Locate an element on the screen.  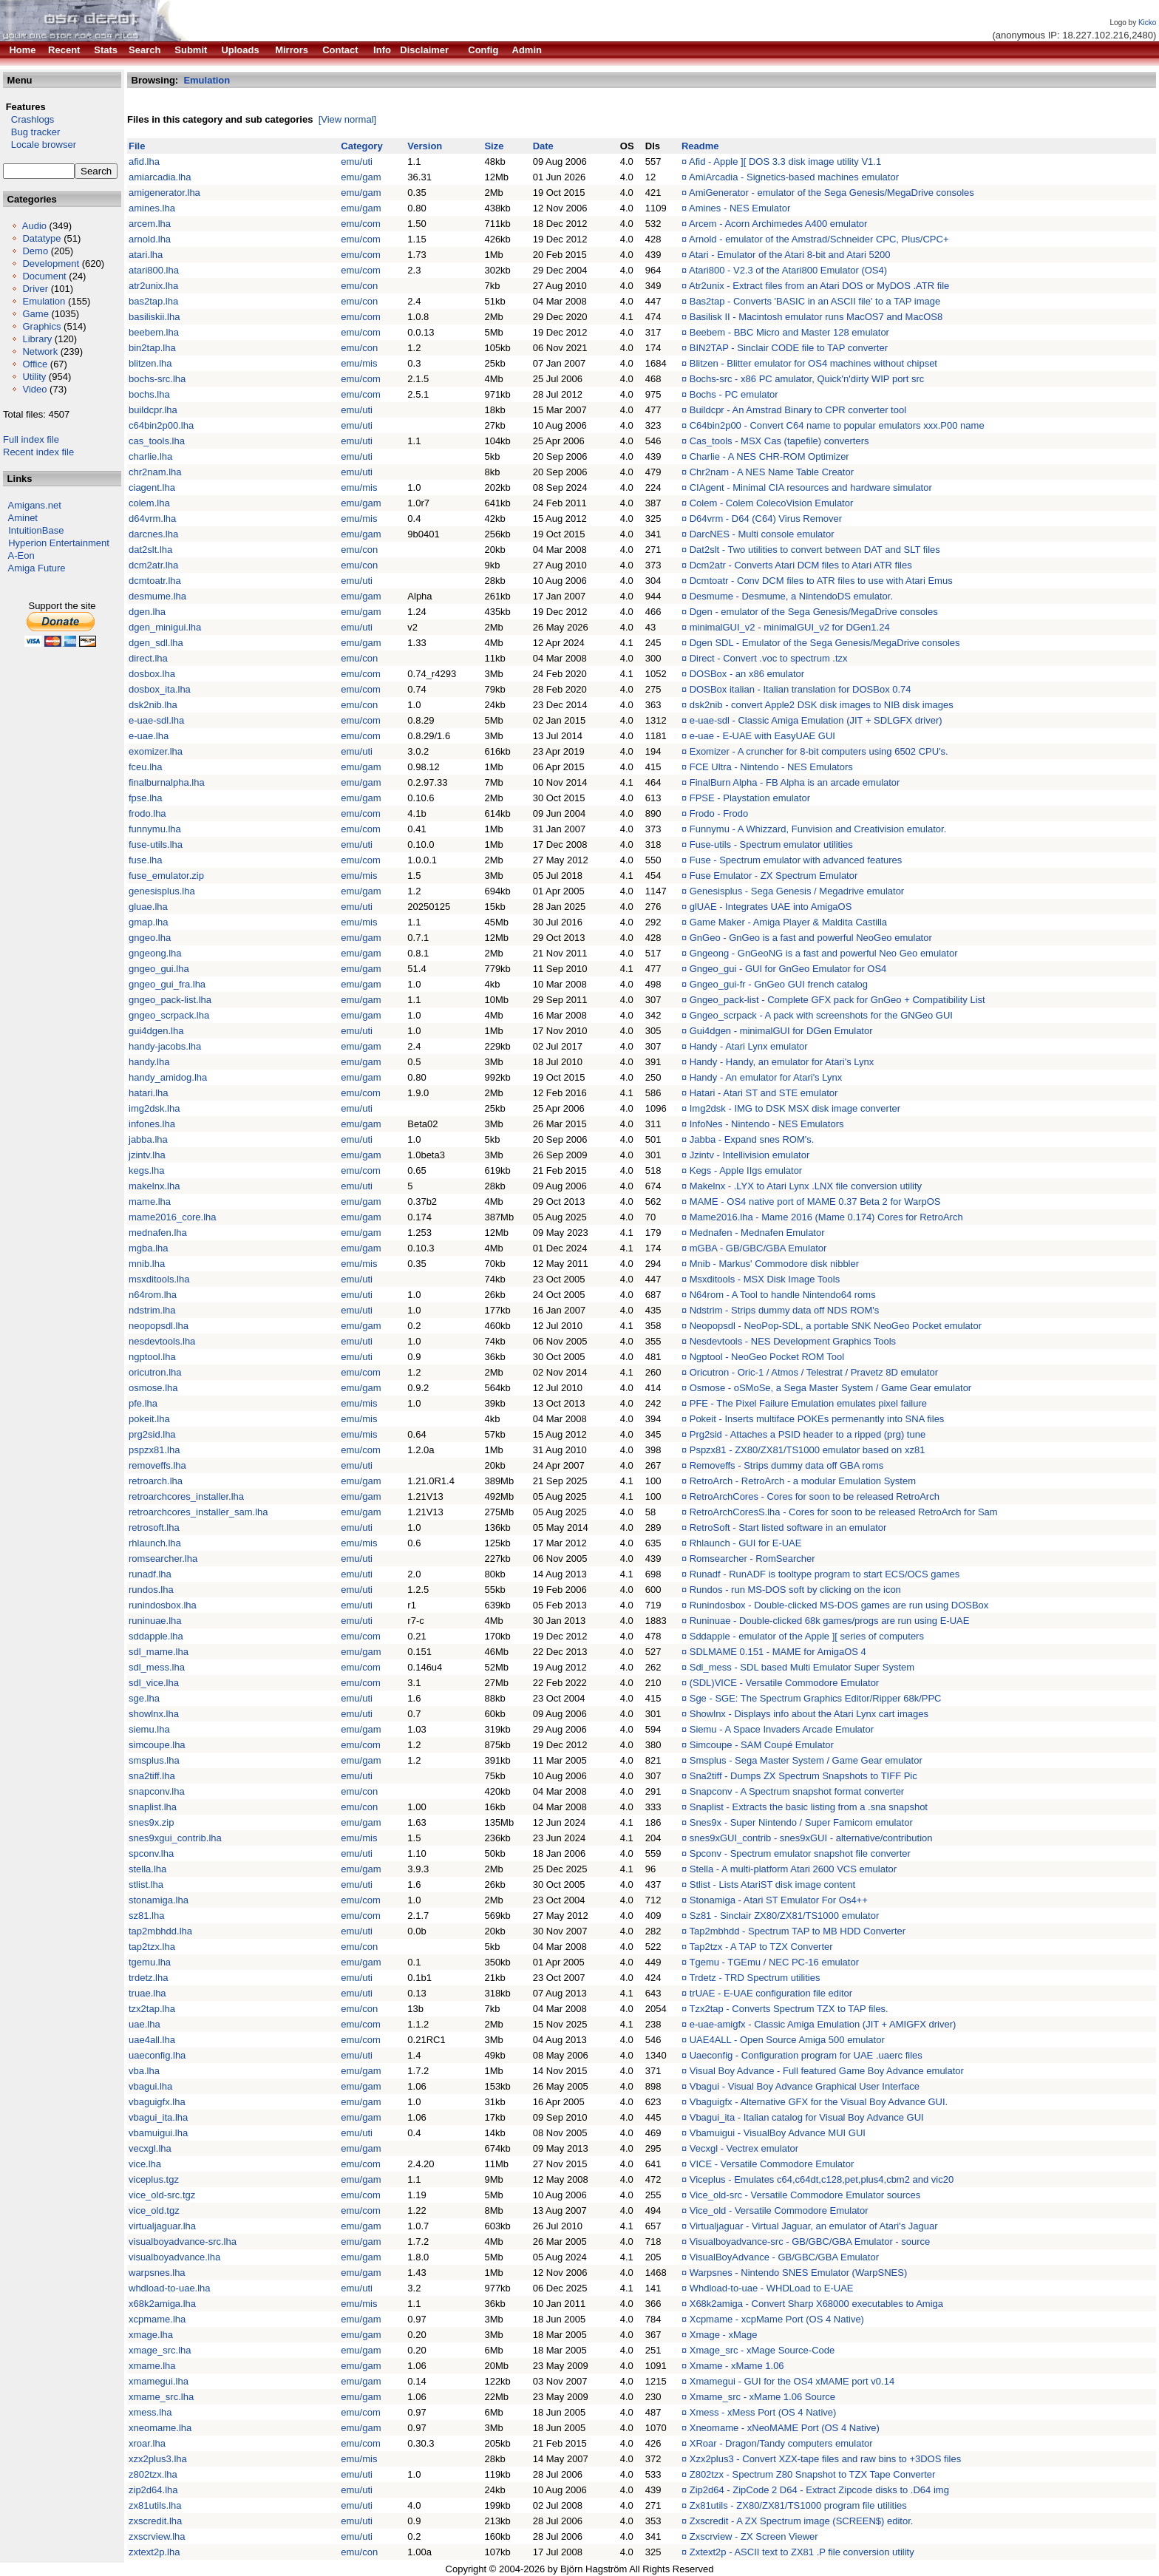
bochs-src.lha is located at coordinates (157, 378).